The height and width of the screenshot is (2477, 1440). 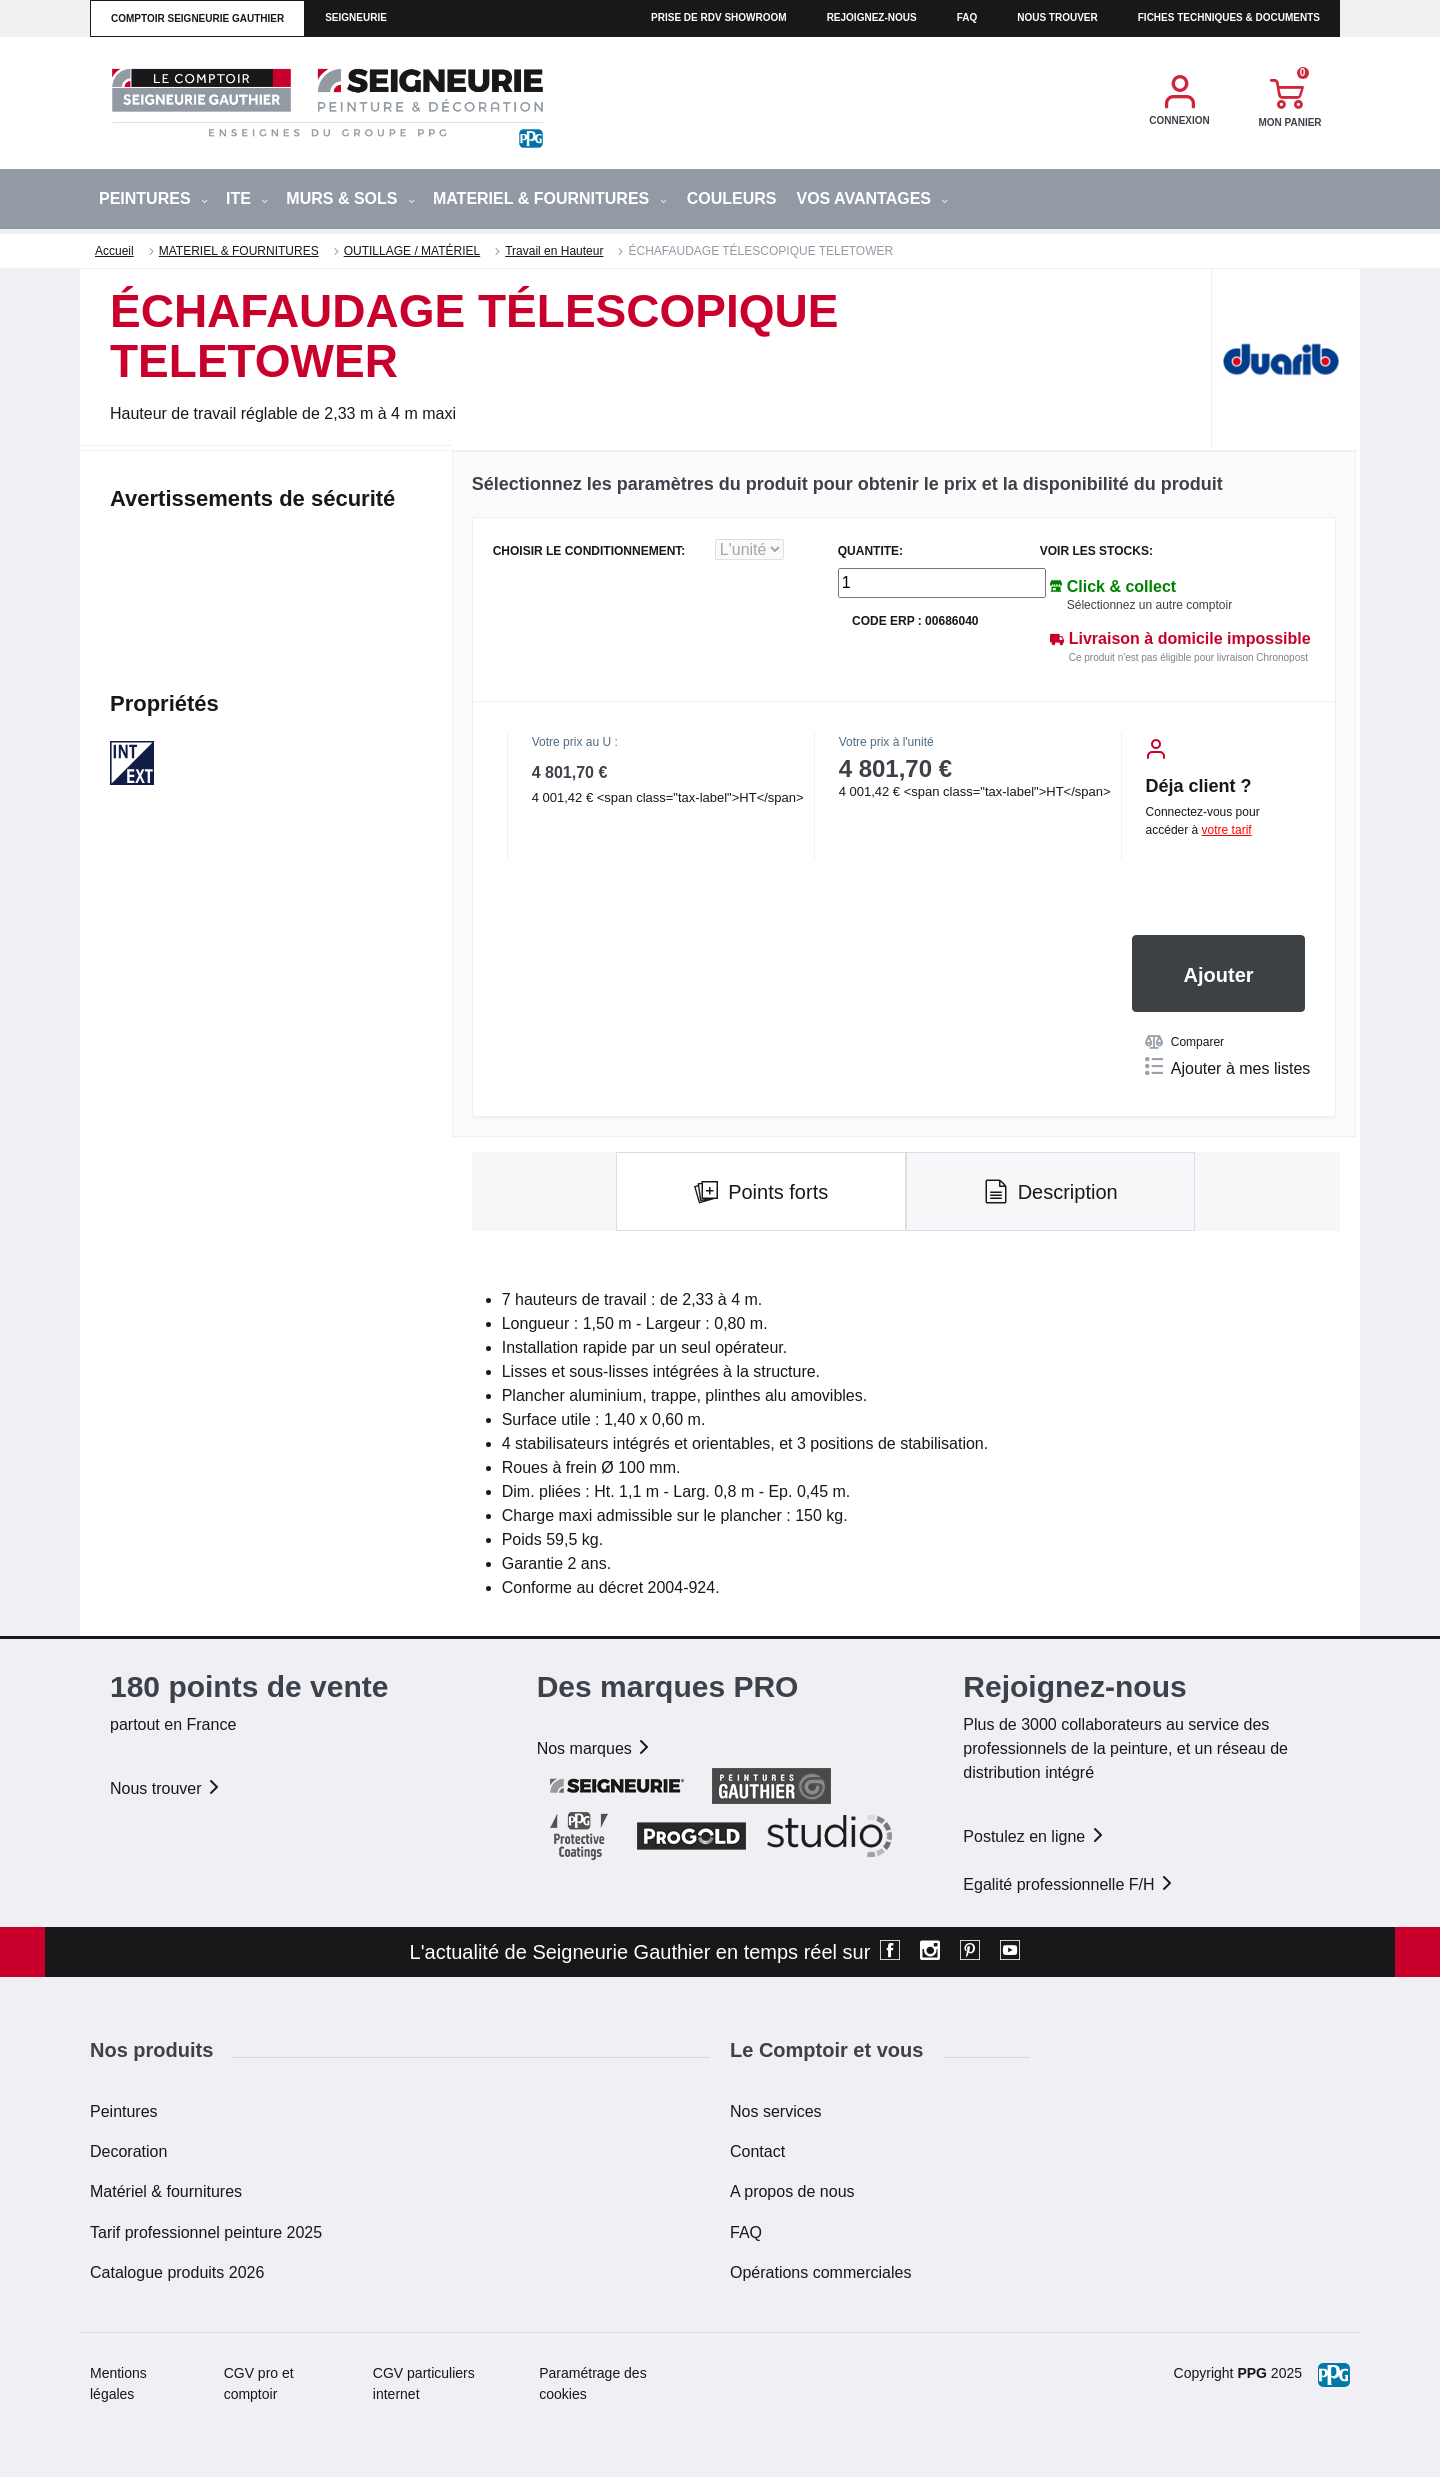 I want to click on PPG, so click(x=1252, y=2373).